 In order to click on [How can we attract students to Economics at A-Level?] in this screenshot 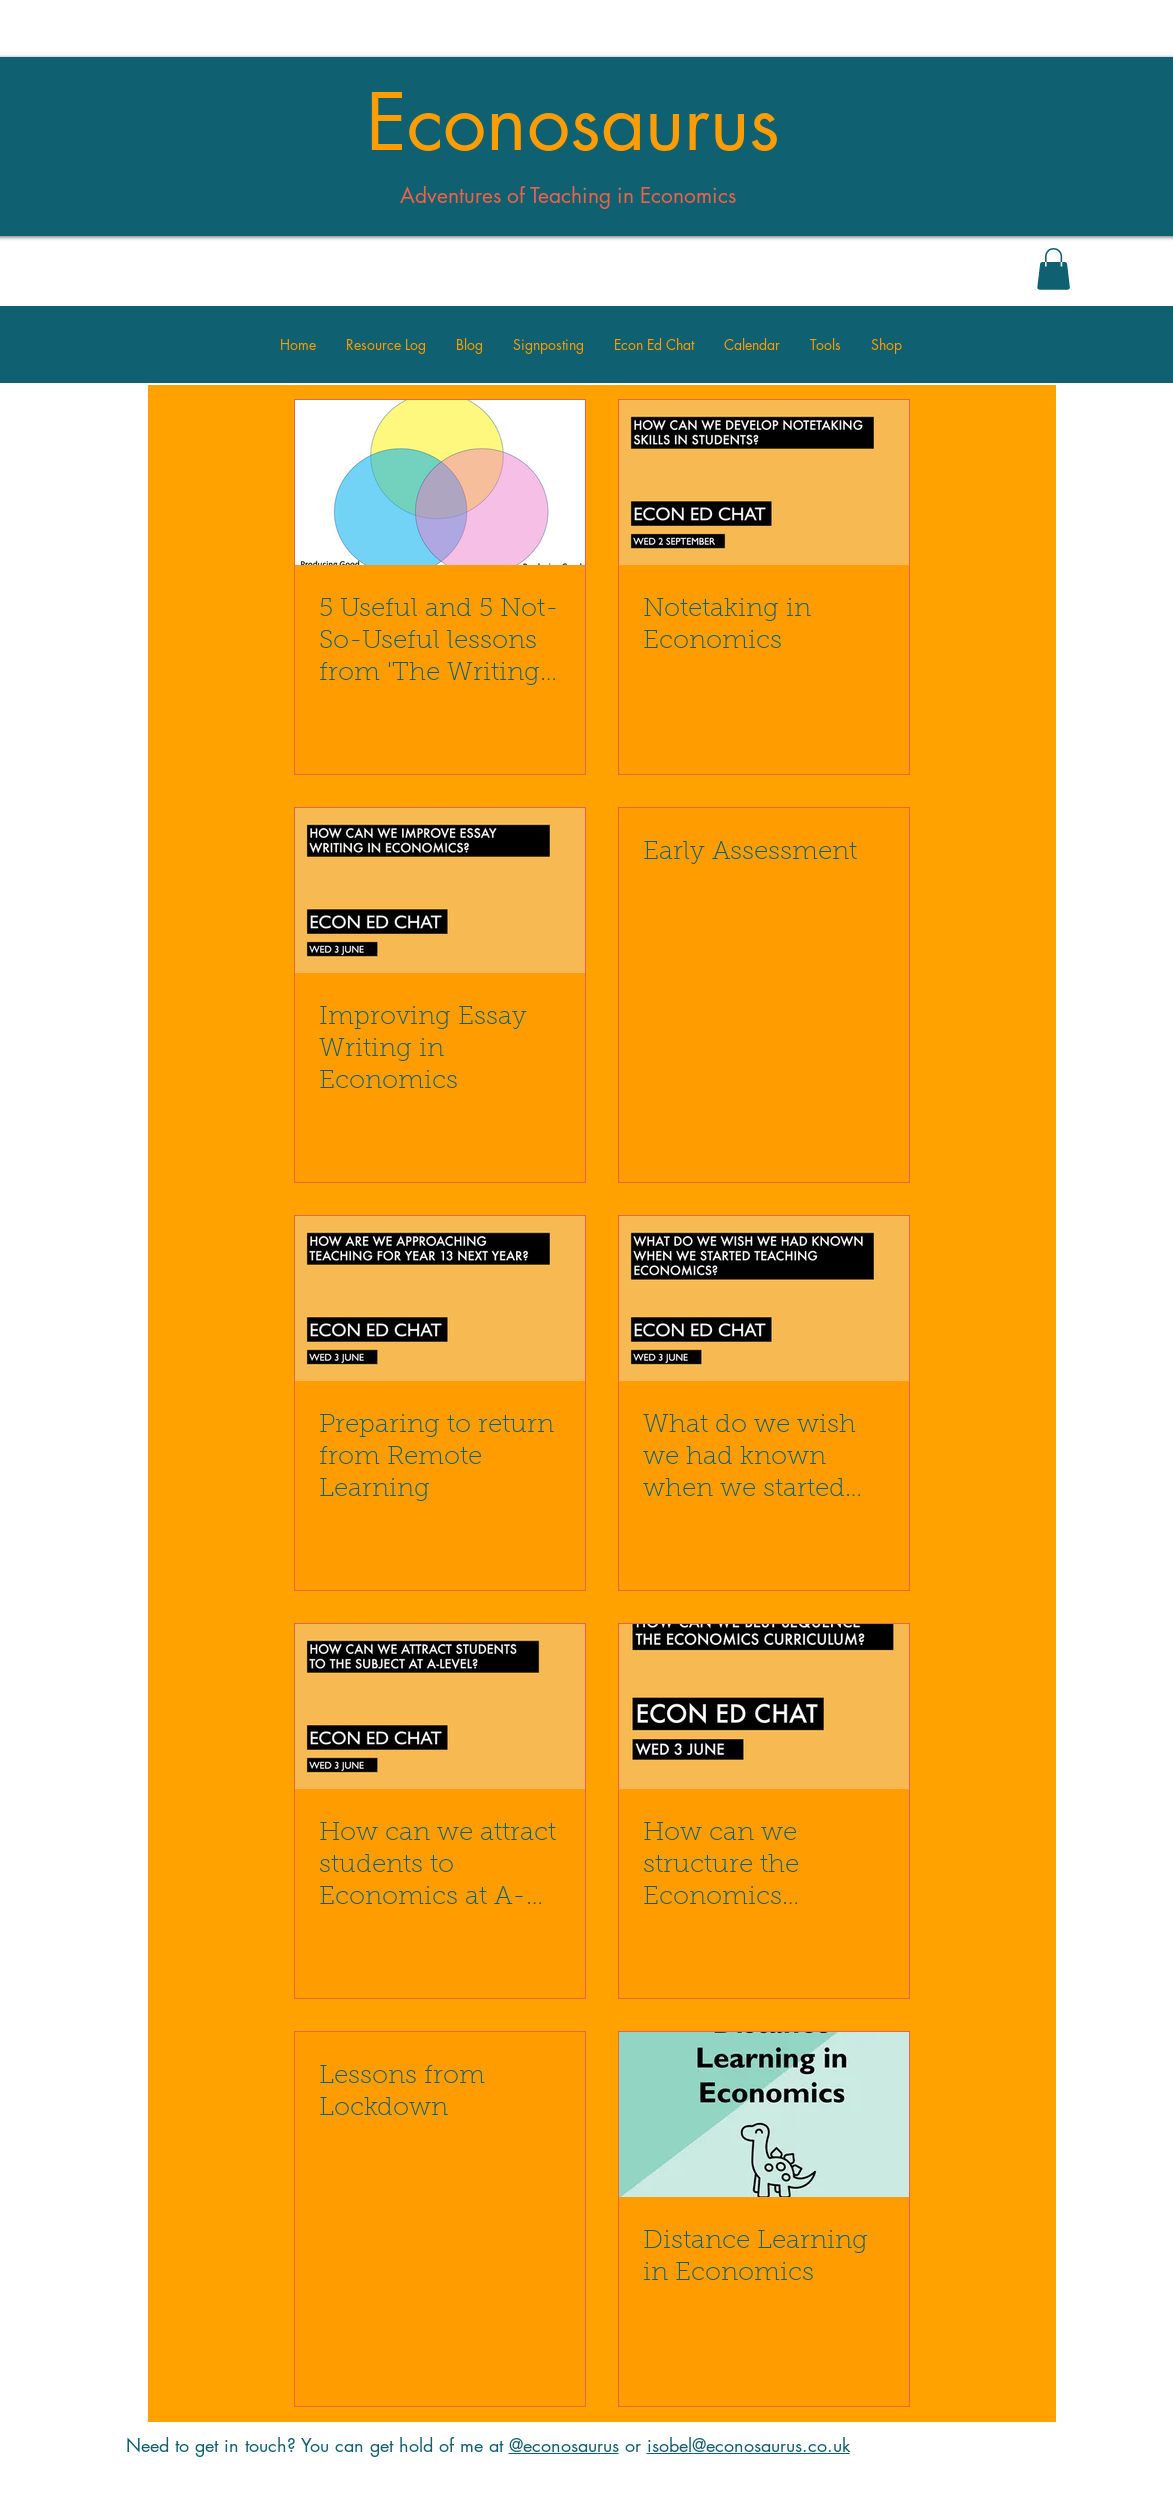, I will do `click(440, 1706)`.